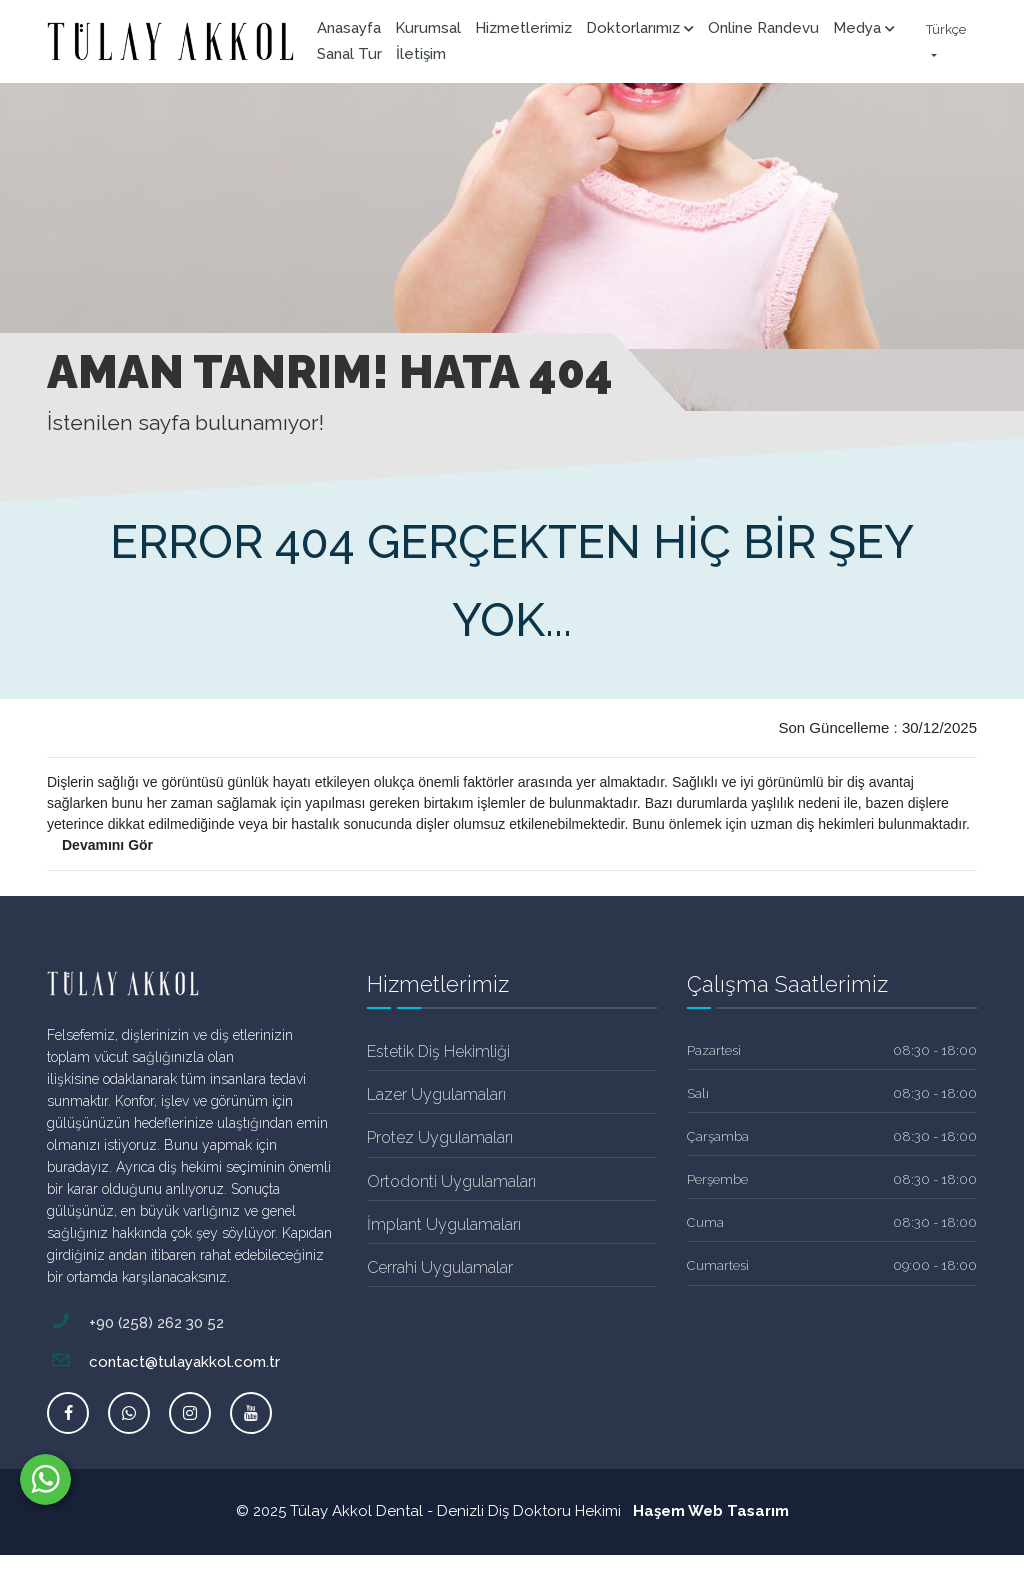  What do you see at coordinates (444, 1224) in the screenshot?
I see `İmplant Uygulamaları` at bounding box center [444, 1224].